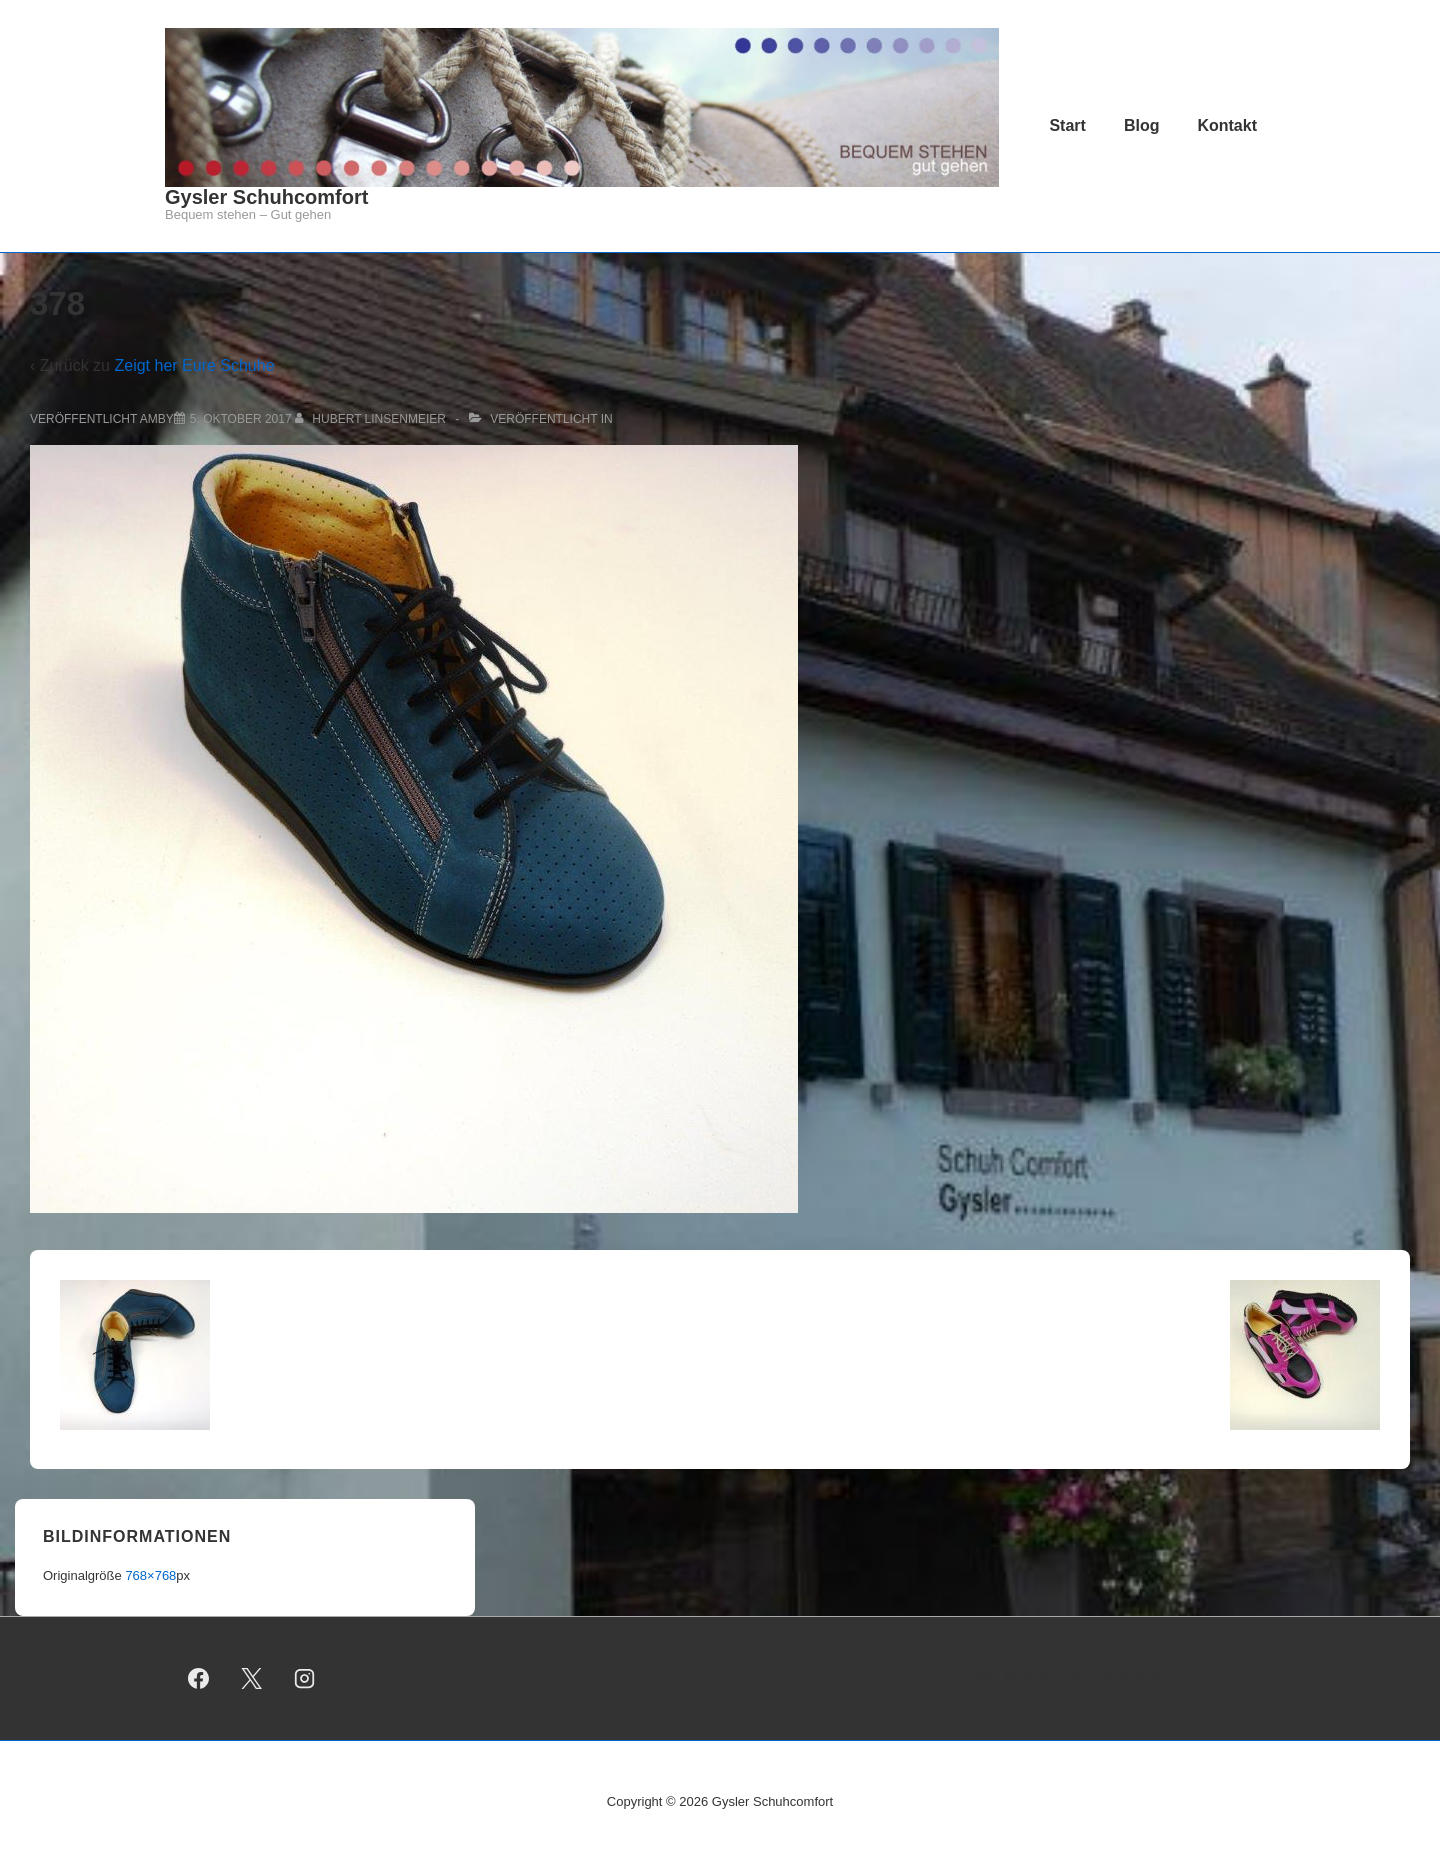 The width and height of the screenshot is (1440, 1864). What do you see at coordinates (372, 419) in the screenshot?
I see `[Alle Beiträge von Hubert Linsenmeier anzeigen]` at bounding box center [372, 419].